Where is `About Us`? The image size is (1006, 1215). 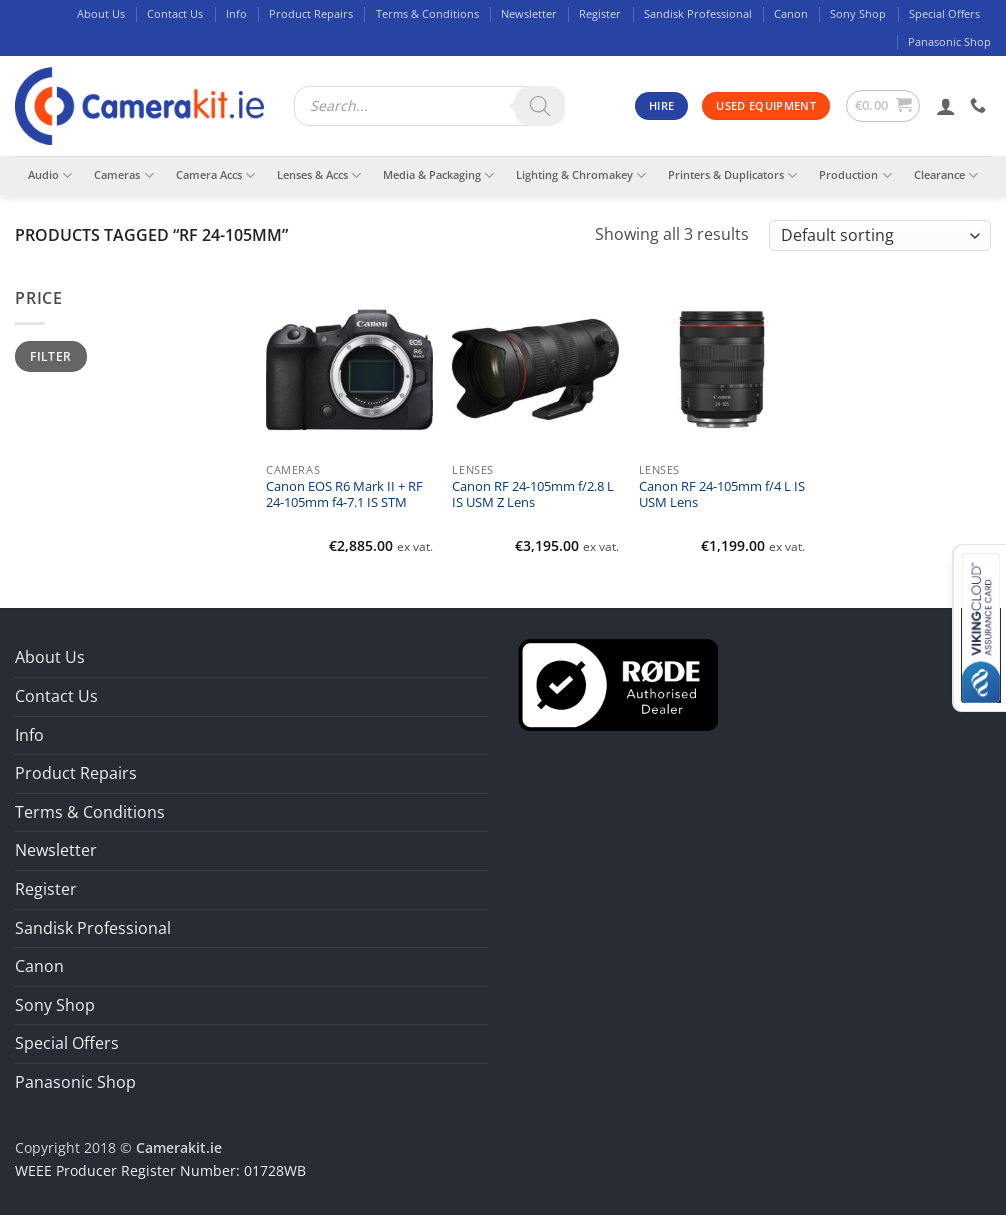
About Us is located at coordinates (101, 13).